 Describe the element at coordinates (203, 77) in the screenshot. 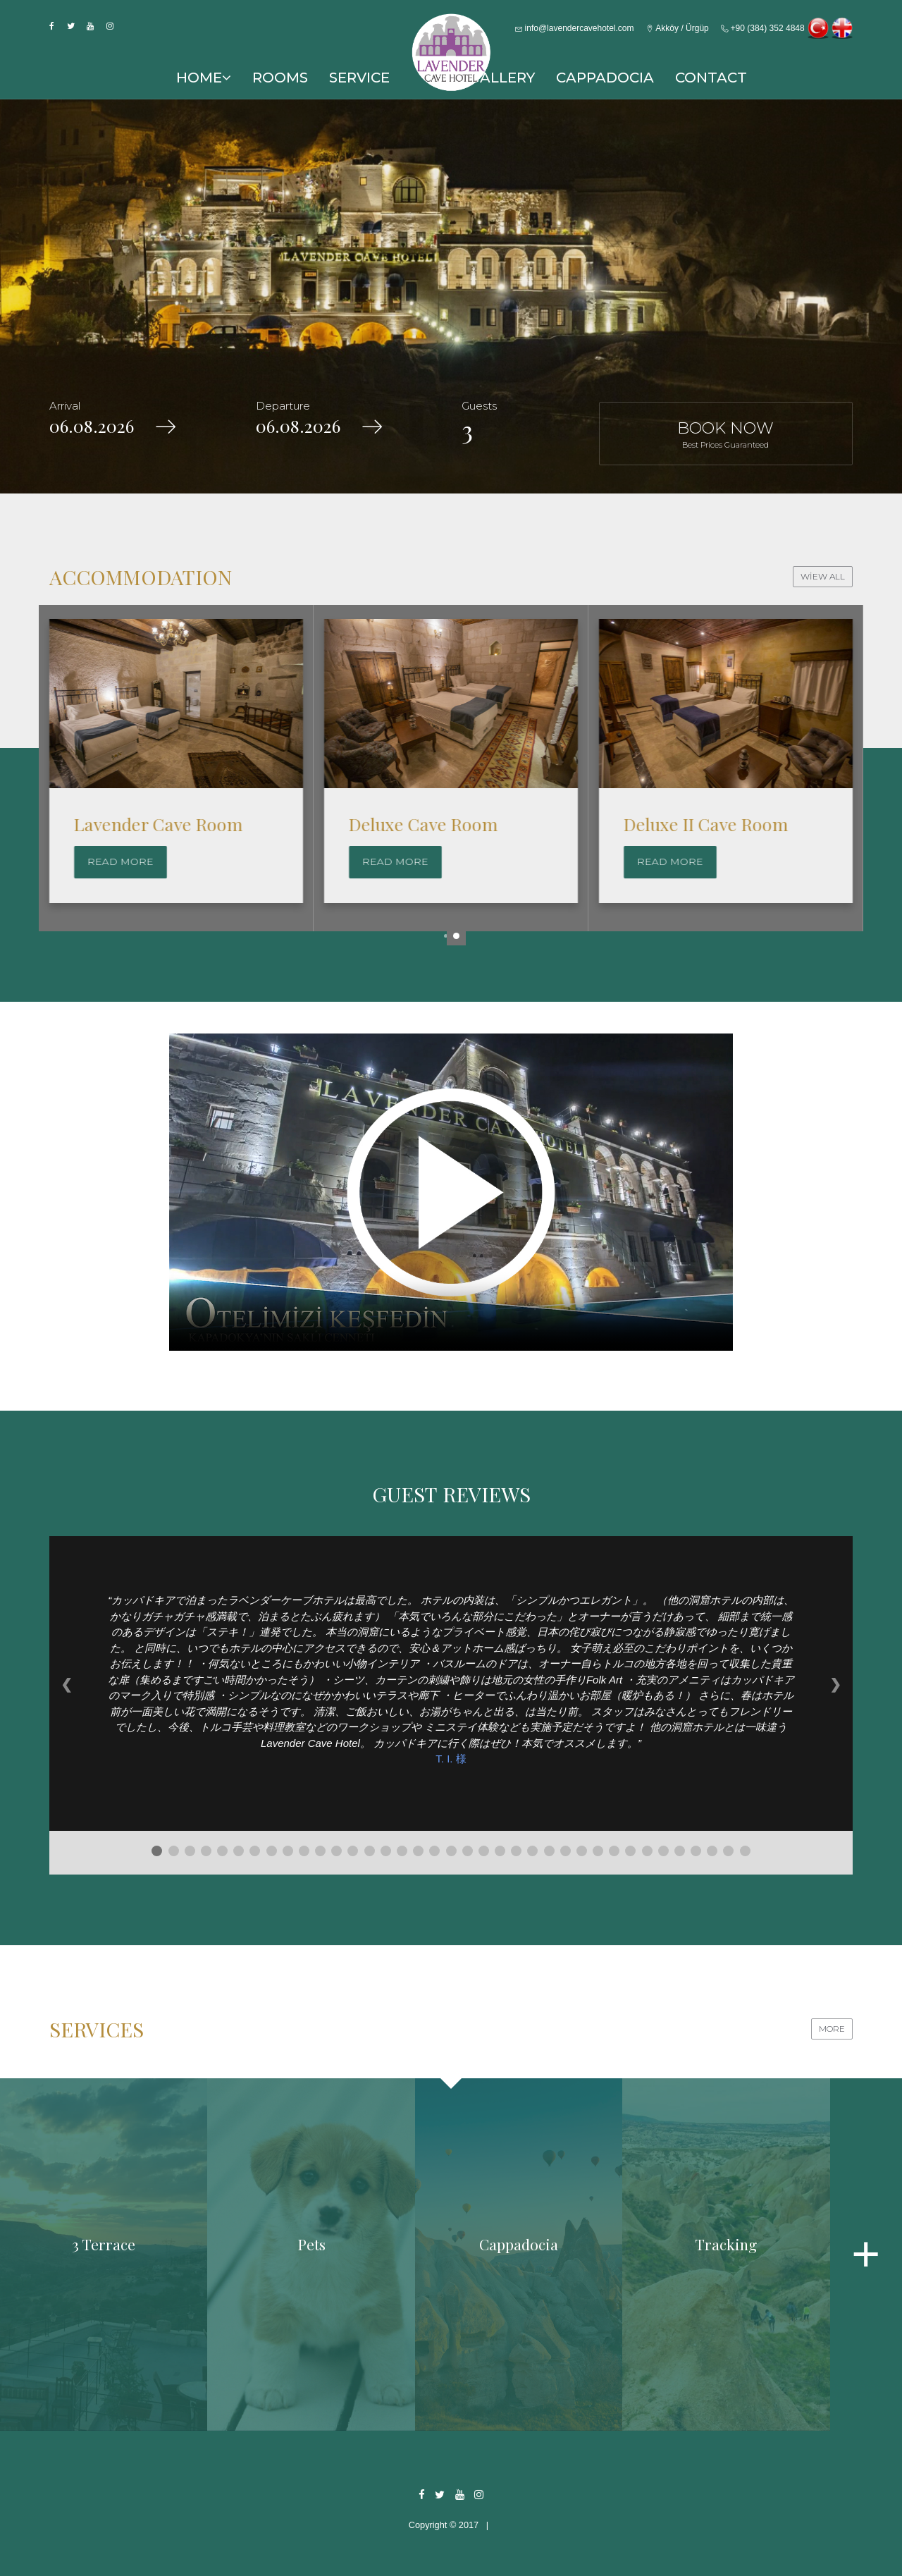

I see `HOME` at that location.